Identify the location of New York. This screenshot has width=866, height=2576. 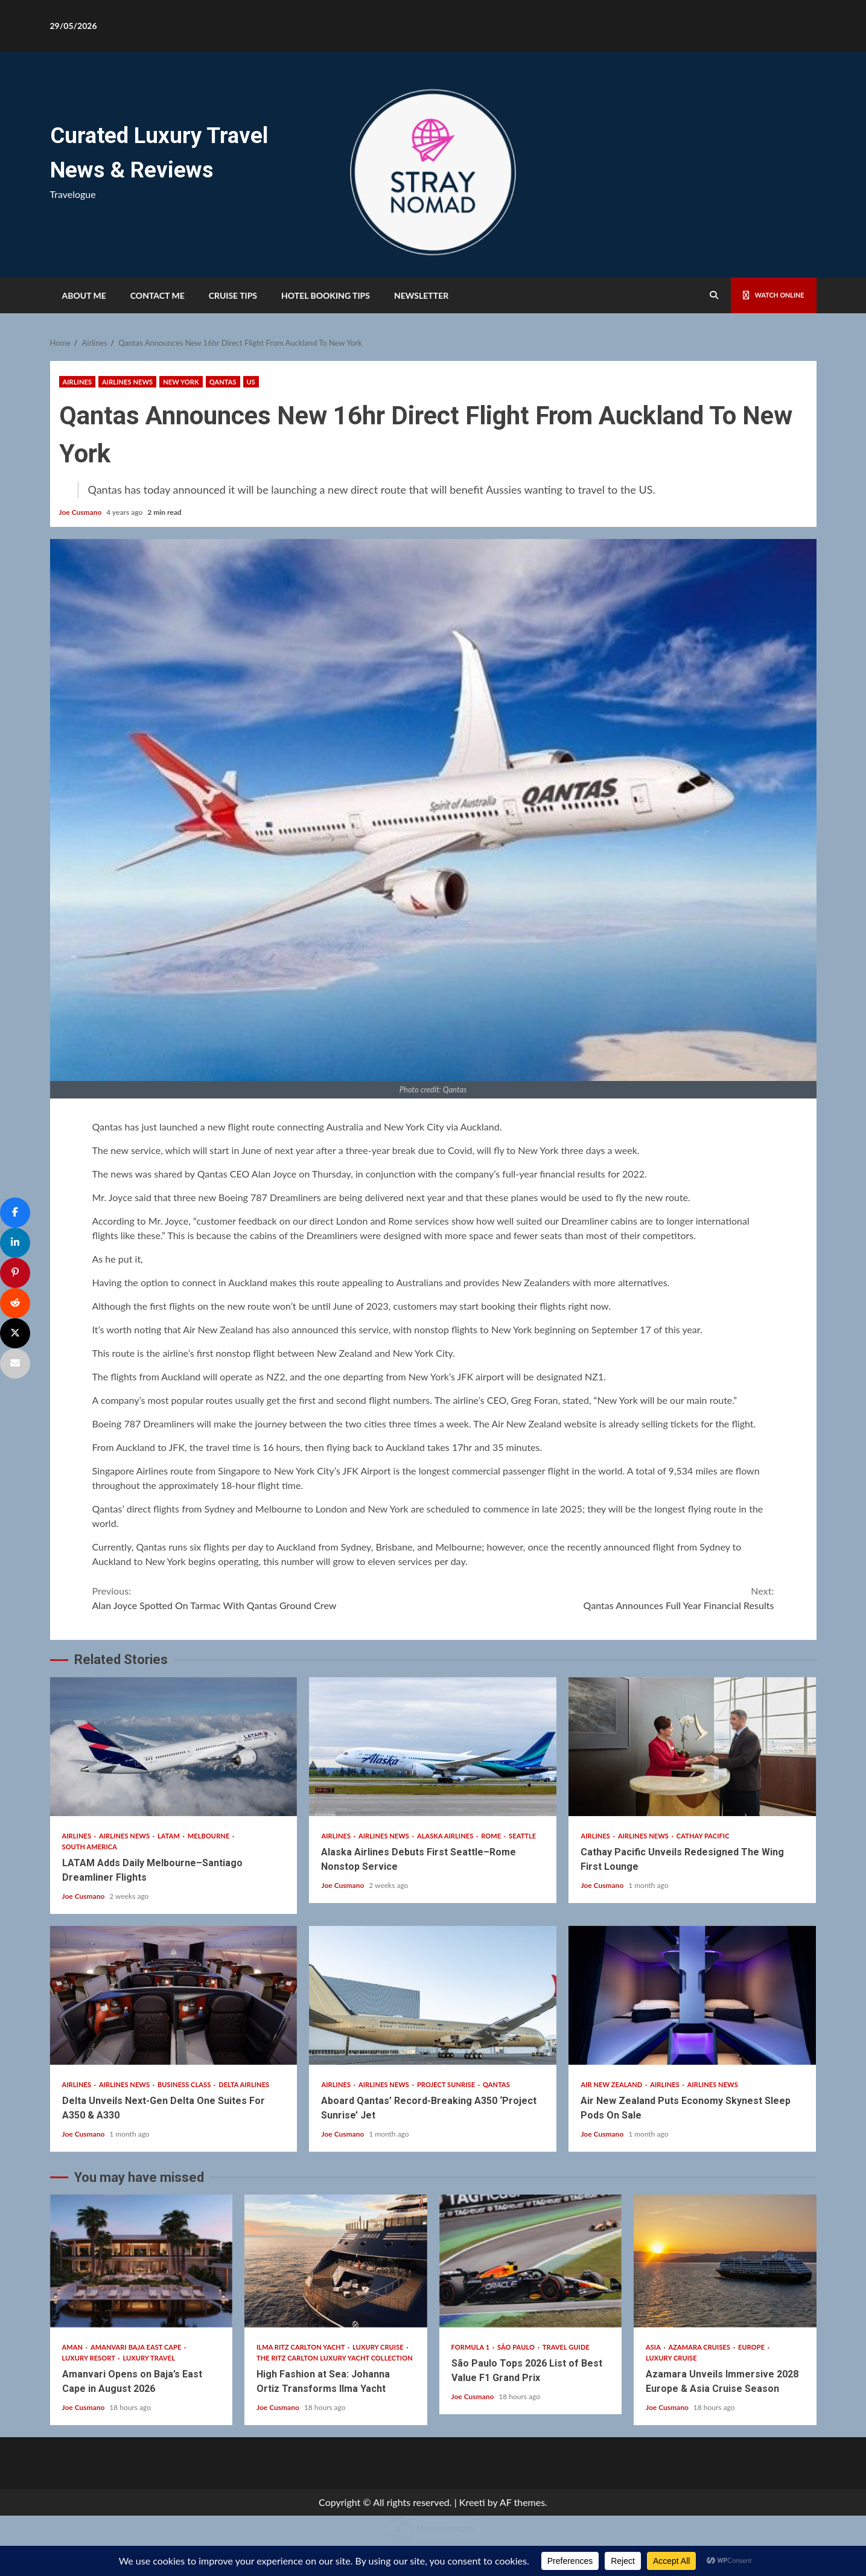
(181, 382).